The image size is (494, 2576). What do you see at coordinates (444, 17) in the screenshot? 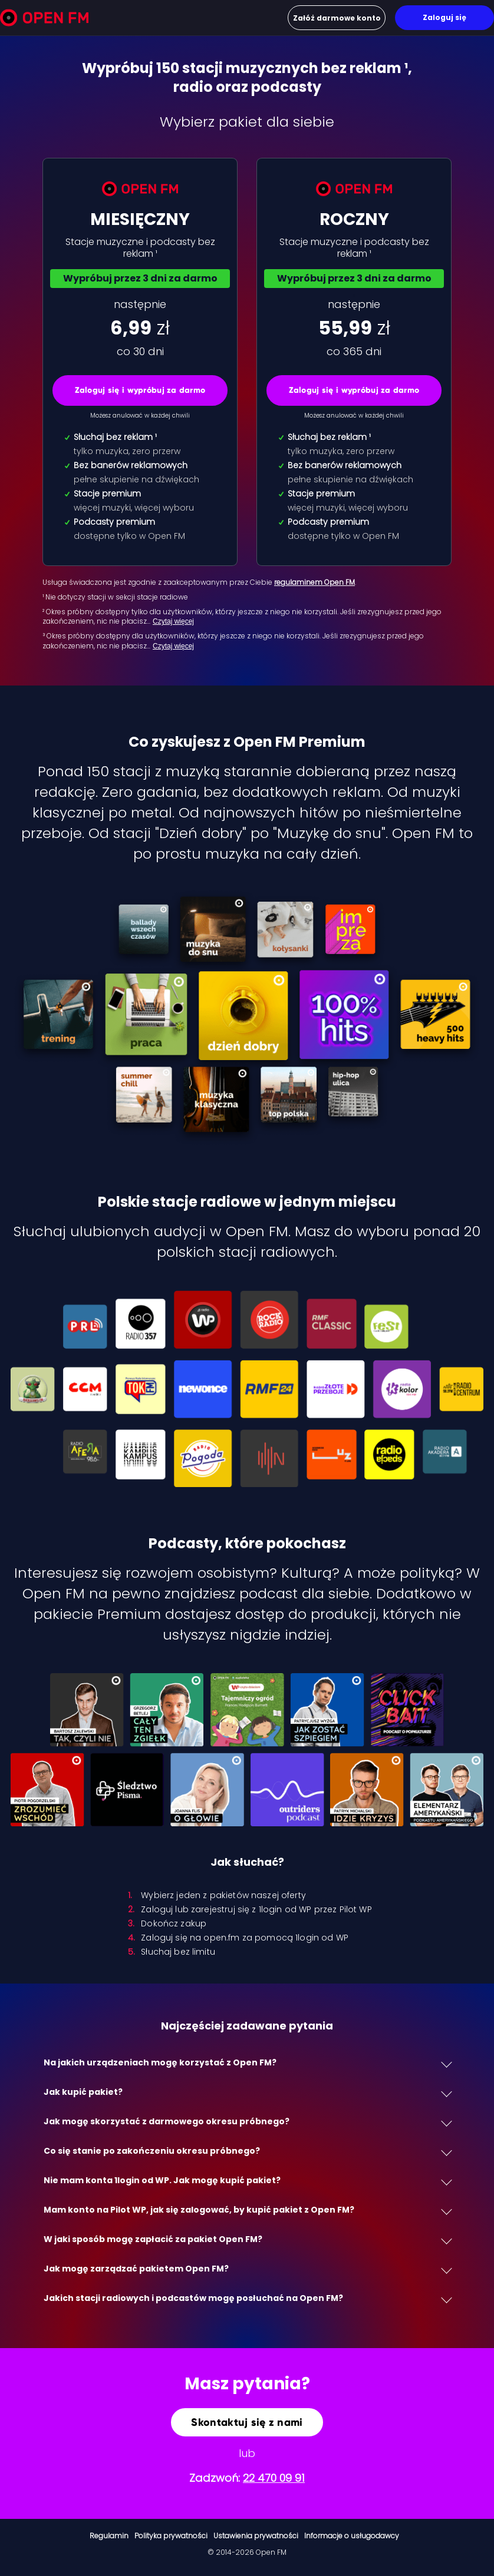
I see `Zaloguj się` at bounding box center [444, 17].